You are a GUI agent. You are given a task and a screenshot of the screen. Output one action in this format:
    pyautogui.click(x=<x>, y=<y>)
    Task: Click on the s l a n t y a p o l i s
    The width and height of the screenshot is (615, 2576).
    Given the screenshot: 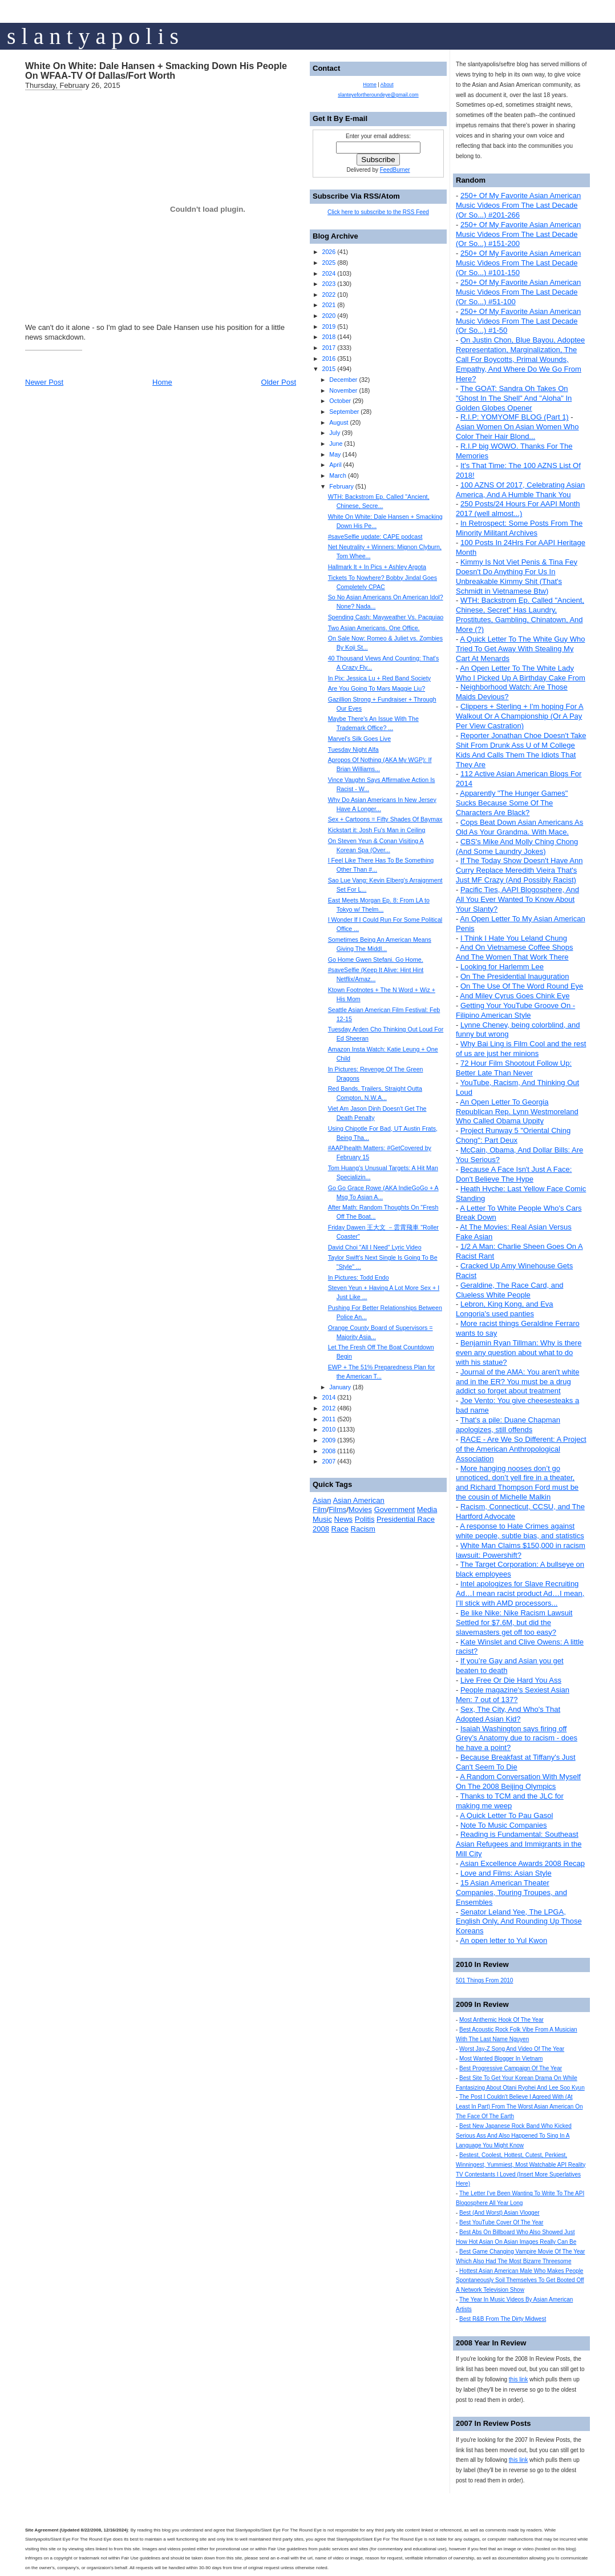 What is the action you would take?
    pyautogui.click(x=93, y=36)
    